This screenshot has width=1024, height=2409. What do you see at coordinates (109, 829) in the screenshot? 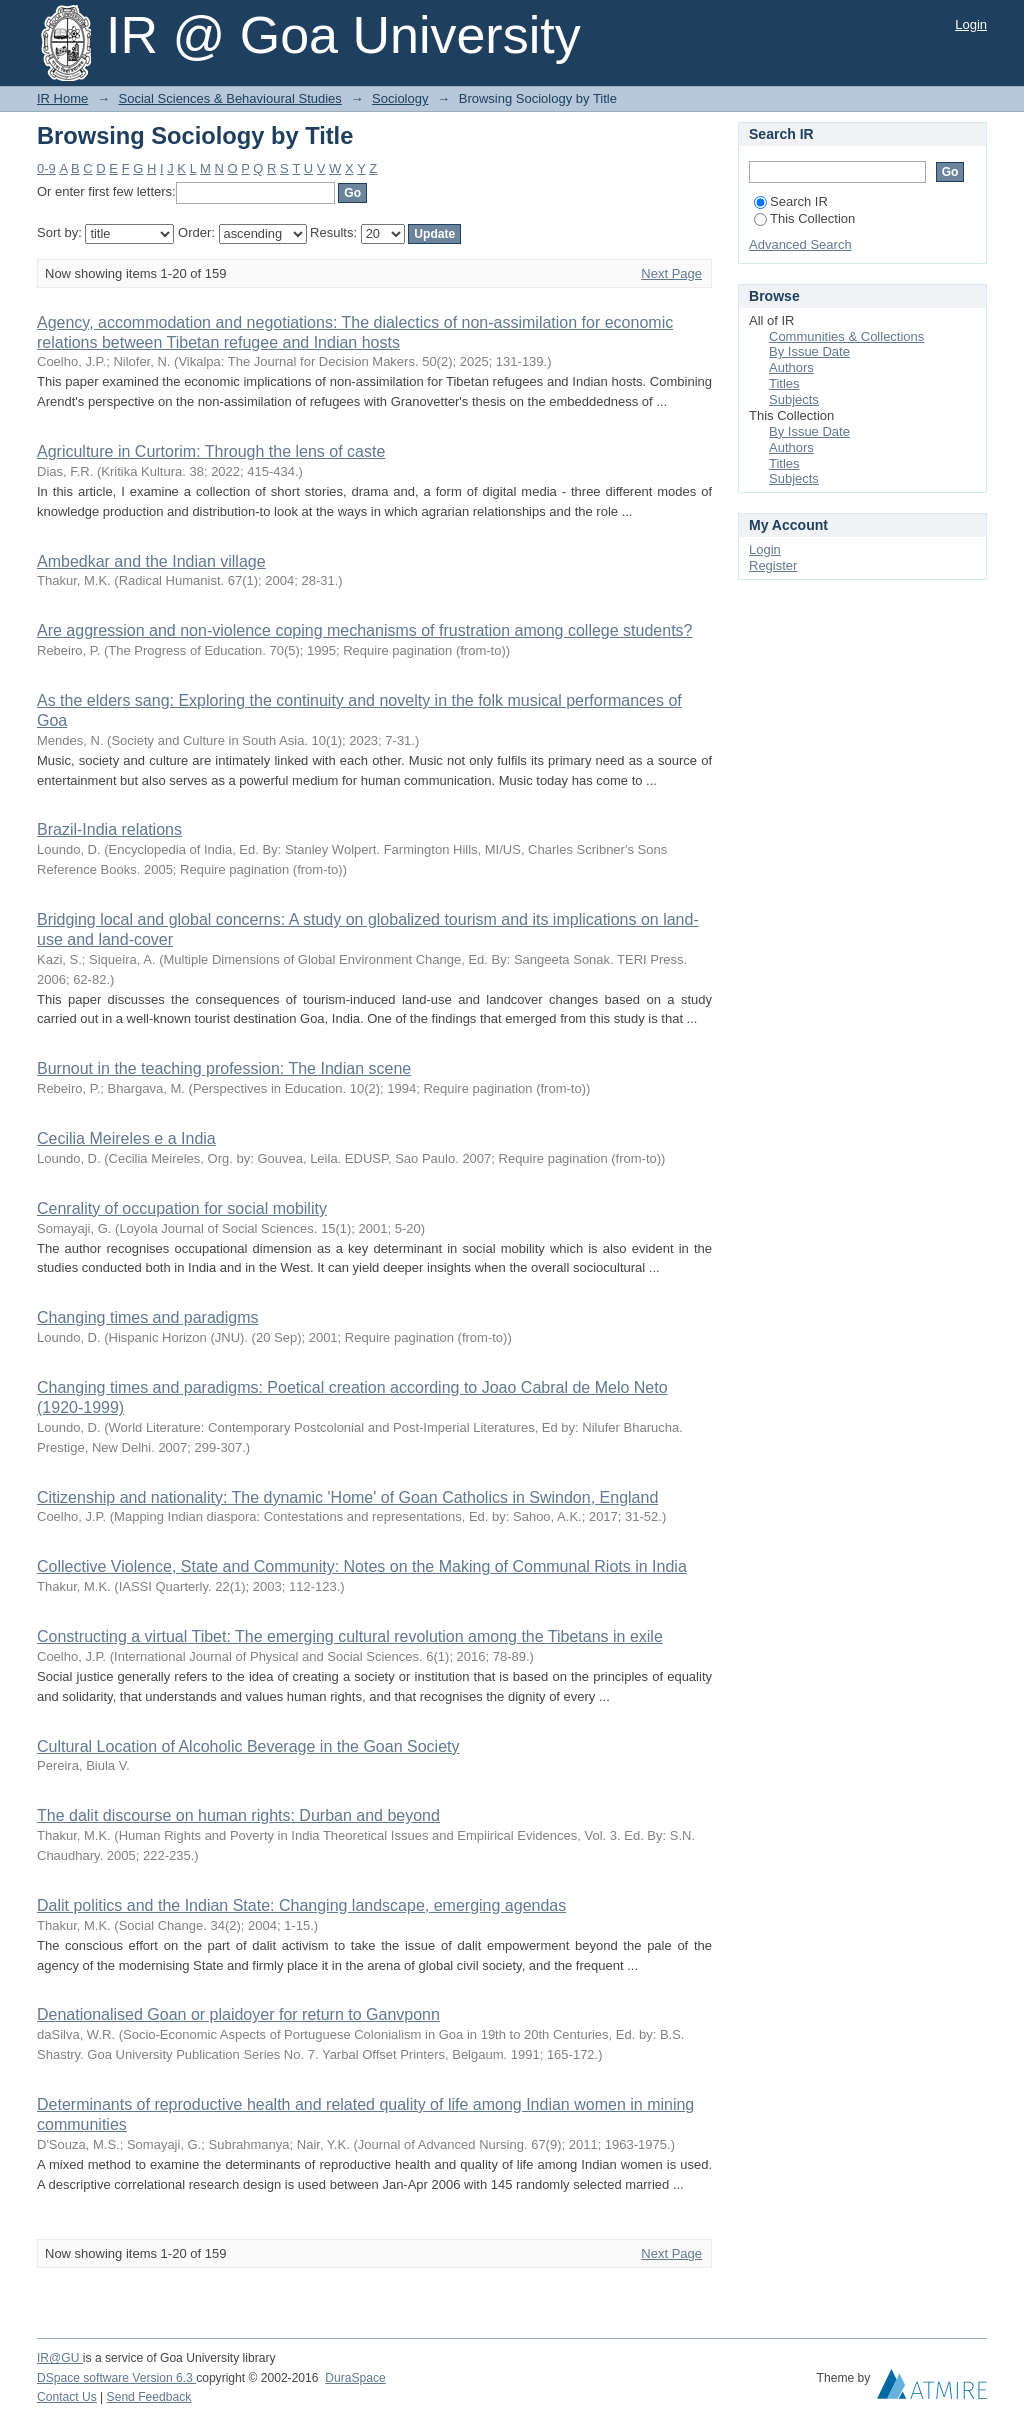
I see `Brazil-India relations` at bounding box center [109, 829].